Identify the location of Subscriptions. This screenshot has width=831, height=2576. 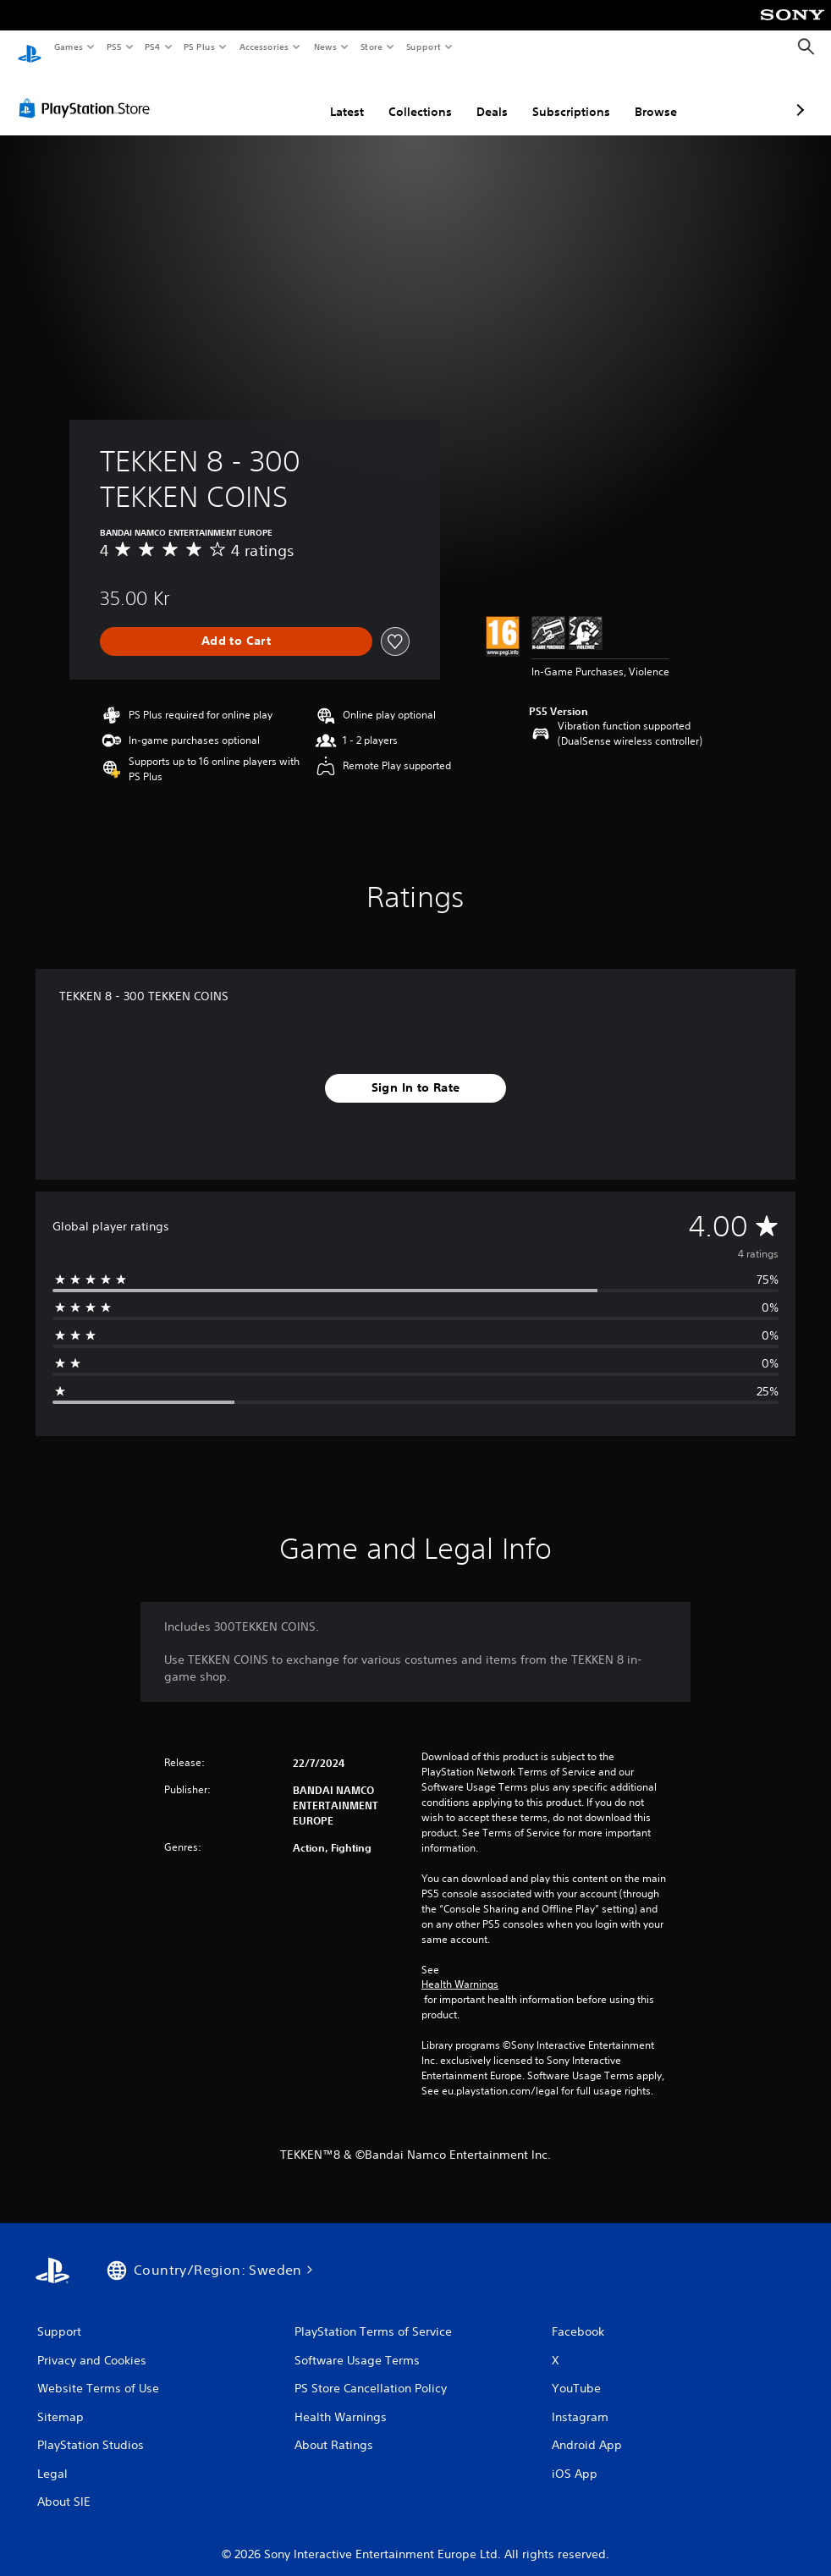
(481, 95).